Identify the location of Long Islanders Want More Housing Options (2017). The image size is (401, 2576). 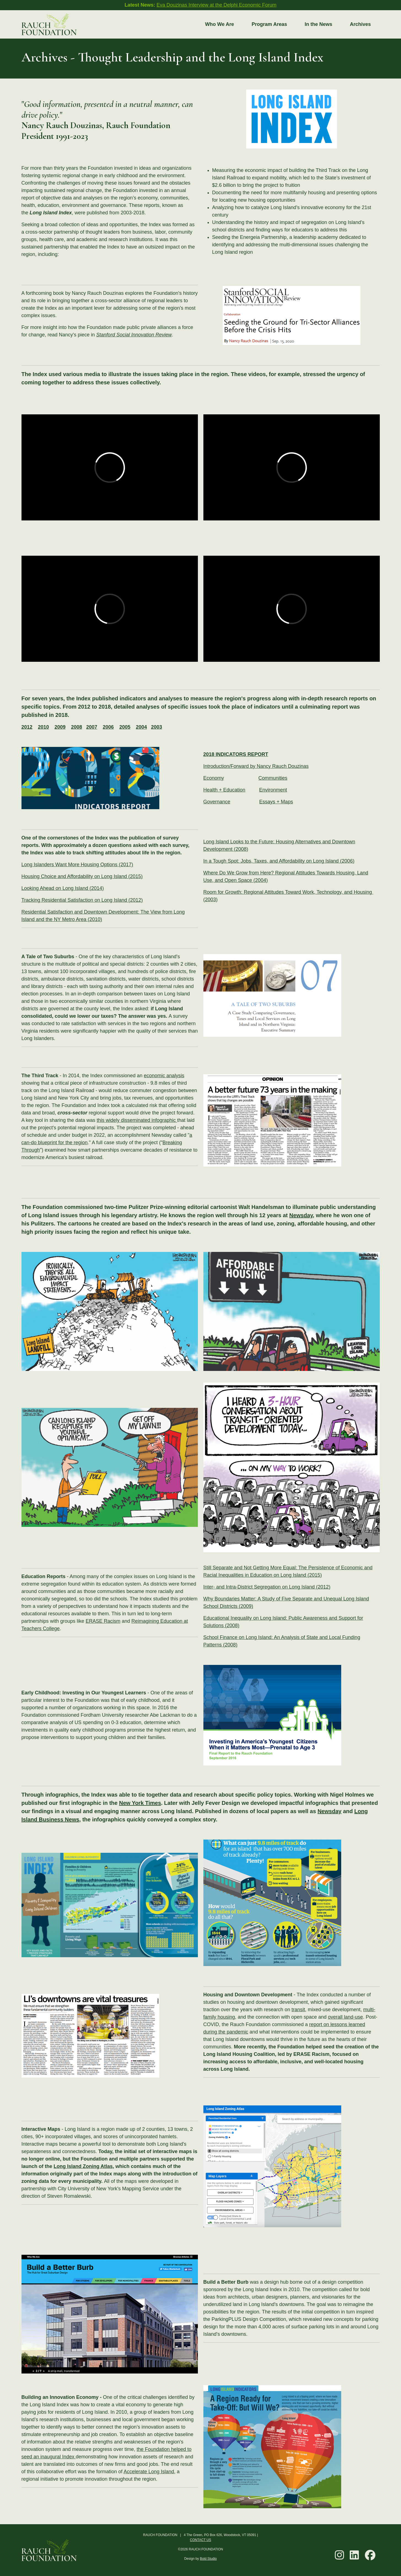
(77, 864).